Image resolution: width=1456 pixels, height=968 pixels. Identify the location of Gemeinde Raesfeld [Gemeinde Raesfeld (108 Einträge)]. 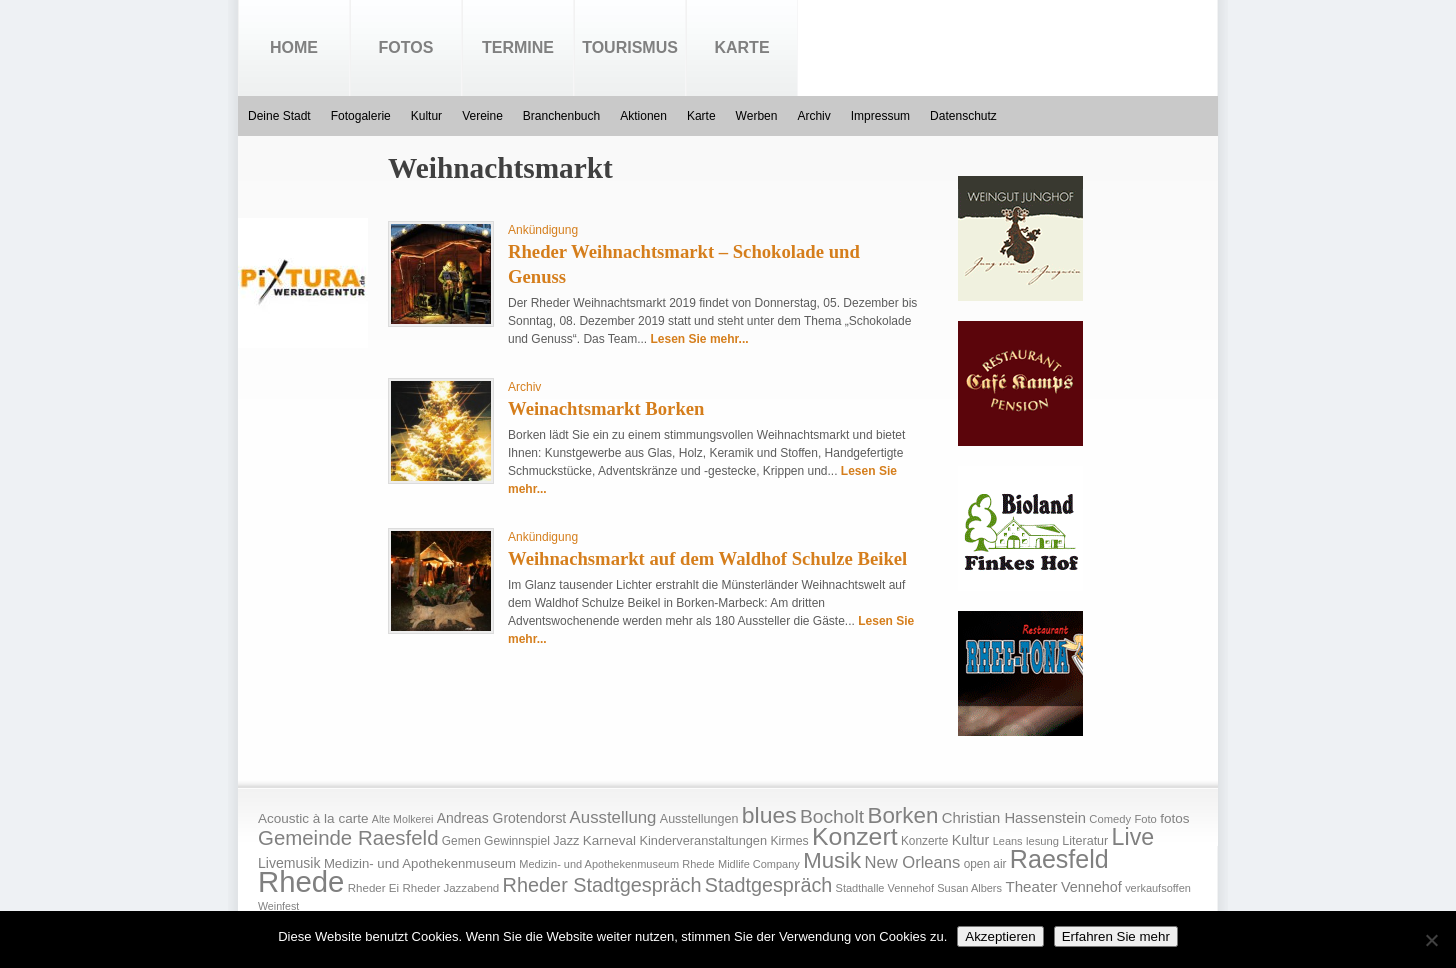
(348, 838).